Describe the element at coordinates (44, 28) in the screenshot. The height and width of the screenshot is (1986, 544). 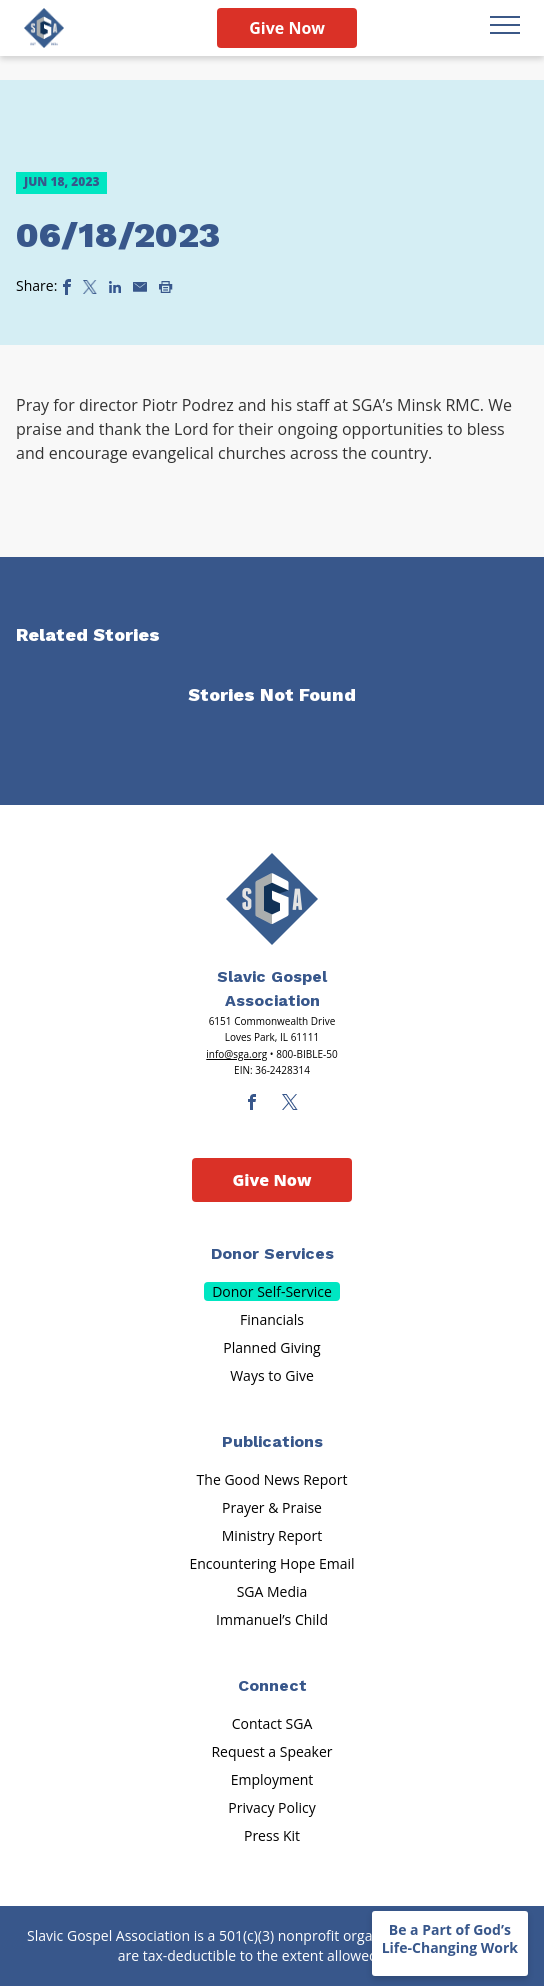
I see `[Sga Logo]` at that location.